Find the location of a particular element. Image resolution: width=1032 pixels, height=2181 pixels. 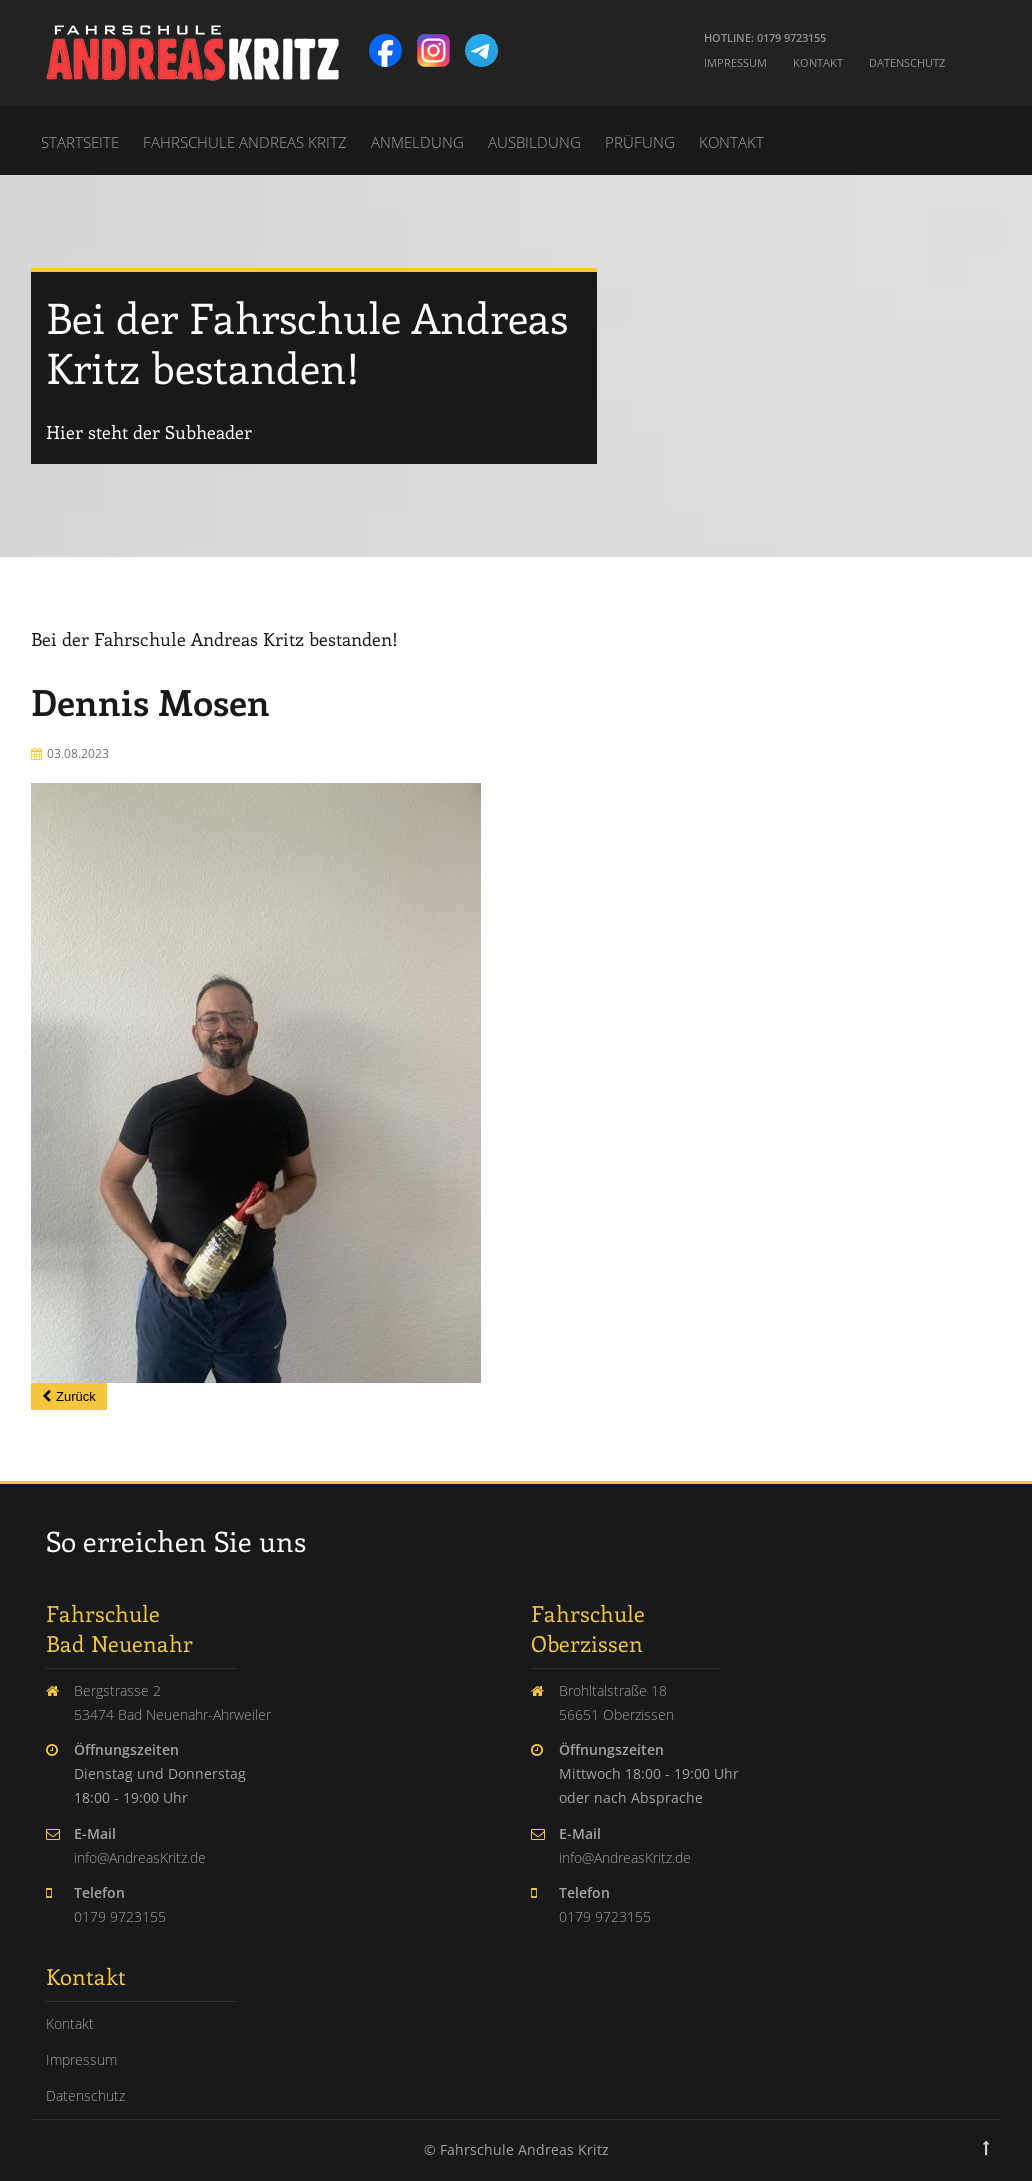

Kontakt is located at coordinates (818, 62).